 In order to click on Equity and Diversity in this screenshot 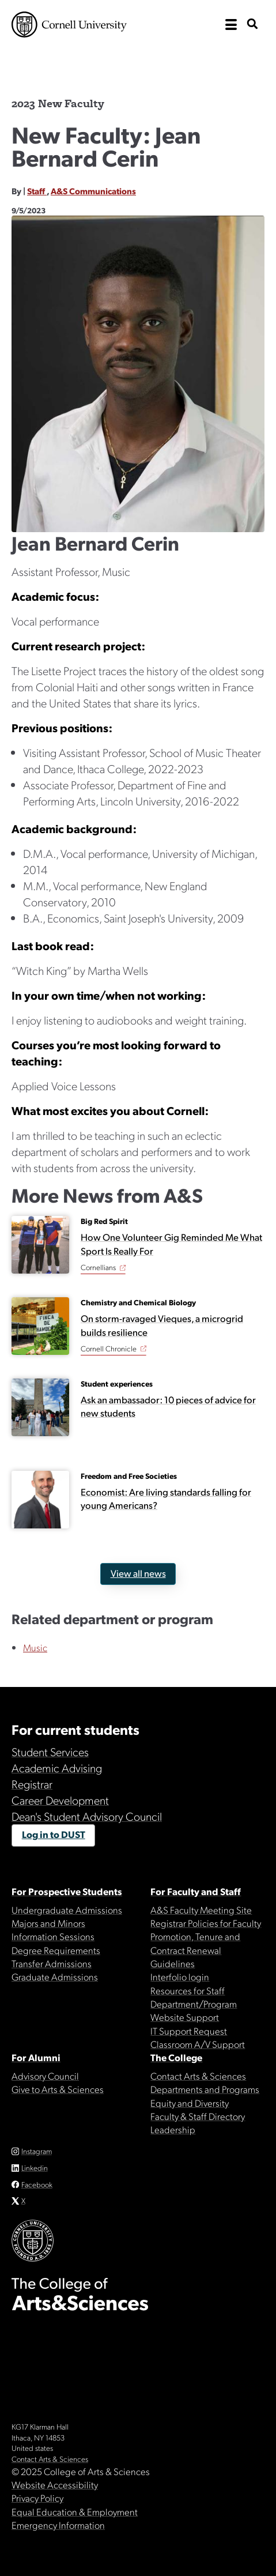, I will do `click(189, 2102)`.